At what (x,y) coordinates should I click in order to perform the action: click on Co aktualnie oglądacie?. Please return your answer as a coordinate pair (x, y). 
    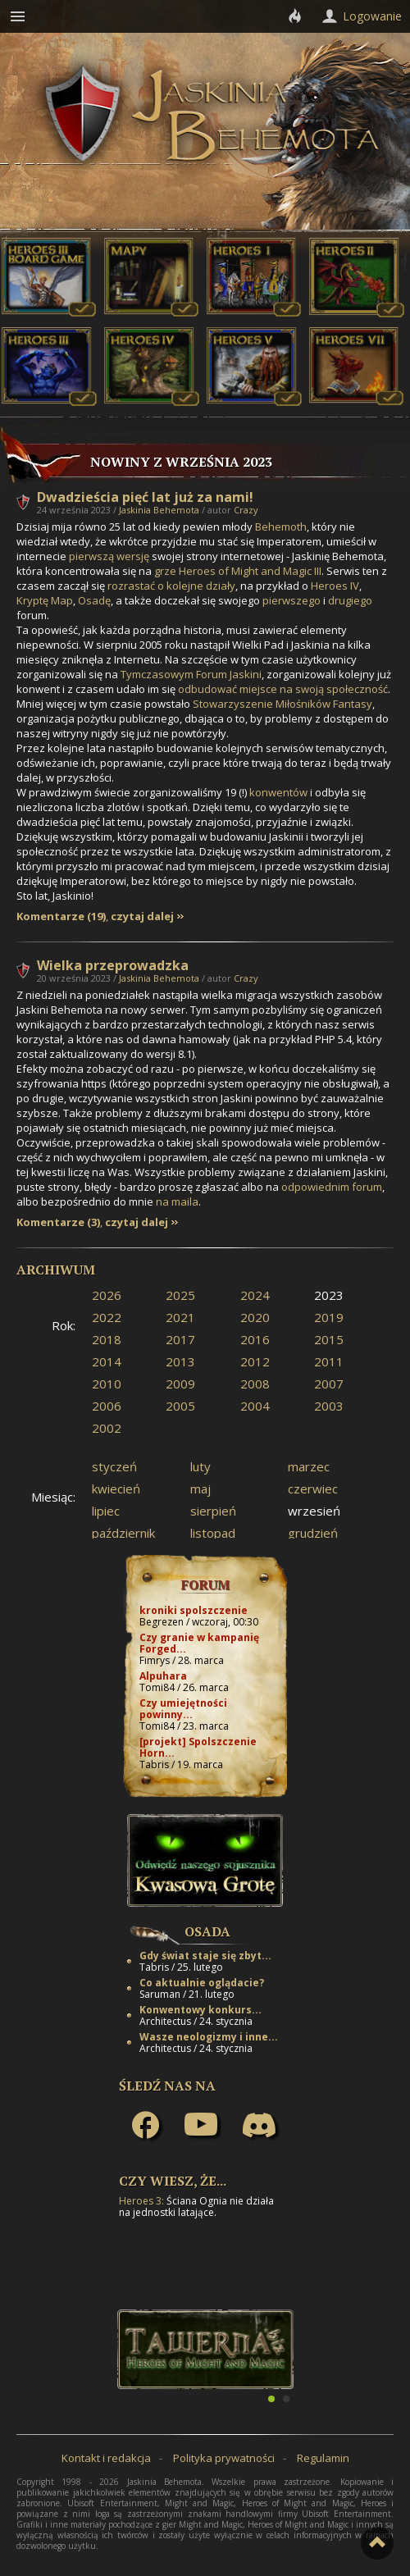
    Looking at the image, I should click on (201, 1983).